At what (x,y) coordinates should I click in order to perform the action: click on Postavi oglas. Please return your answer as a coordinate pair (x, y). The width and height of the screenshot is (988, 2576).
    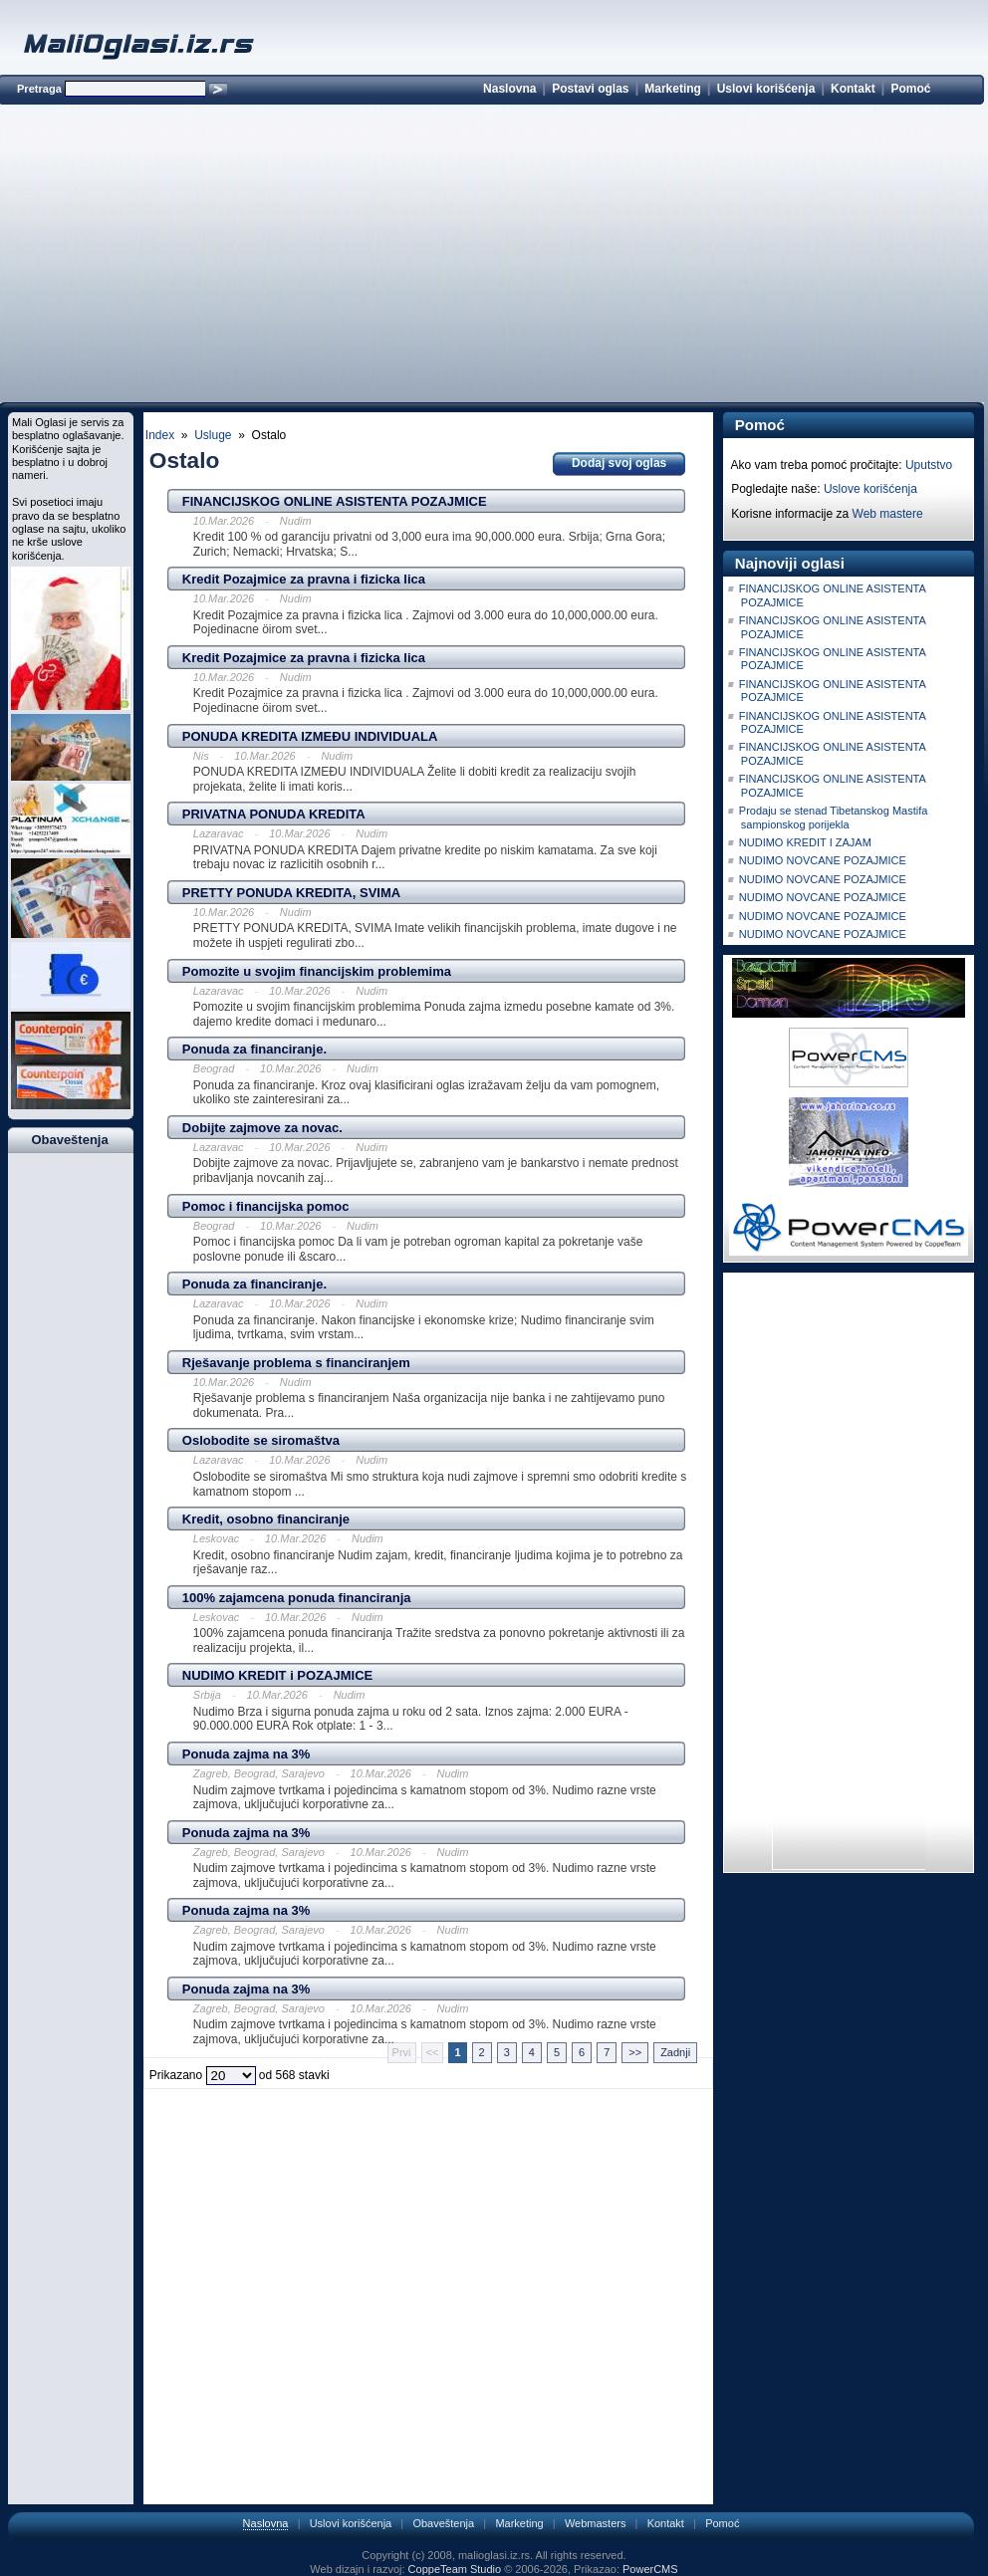
    Looking at the image, I should click on (590, 89).